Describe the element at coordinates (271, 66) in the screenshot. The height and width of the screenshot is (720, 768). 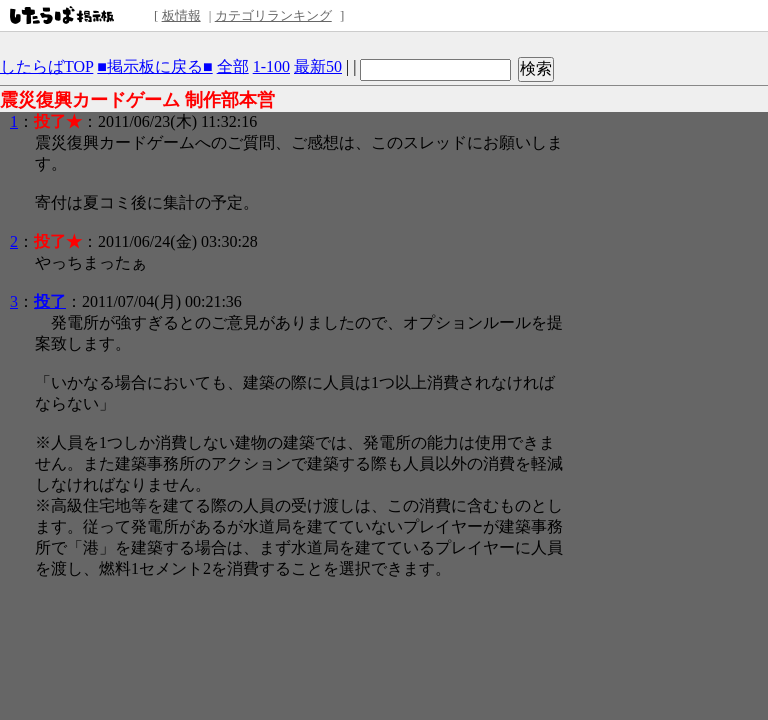
I see `1-100` at that location.